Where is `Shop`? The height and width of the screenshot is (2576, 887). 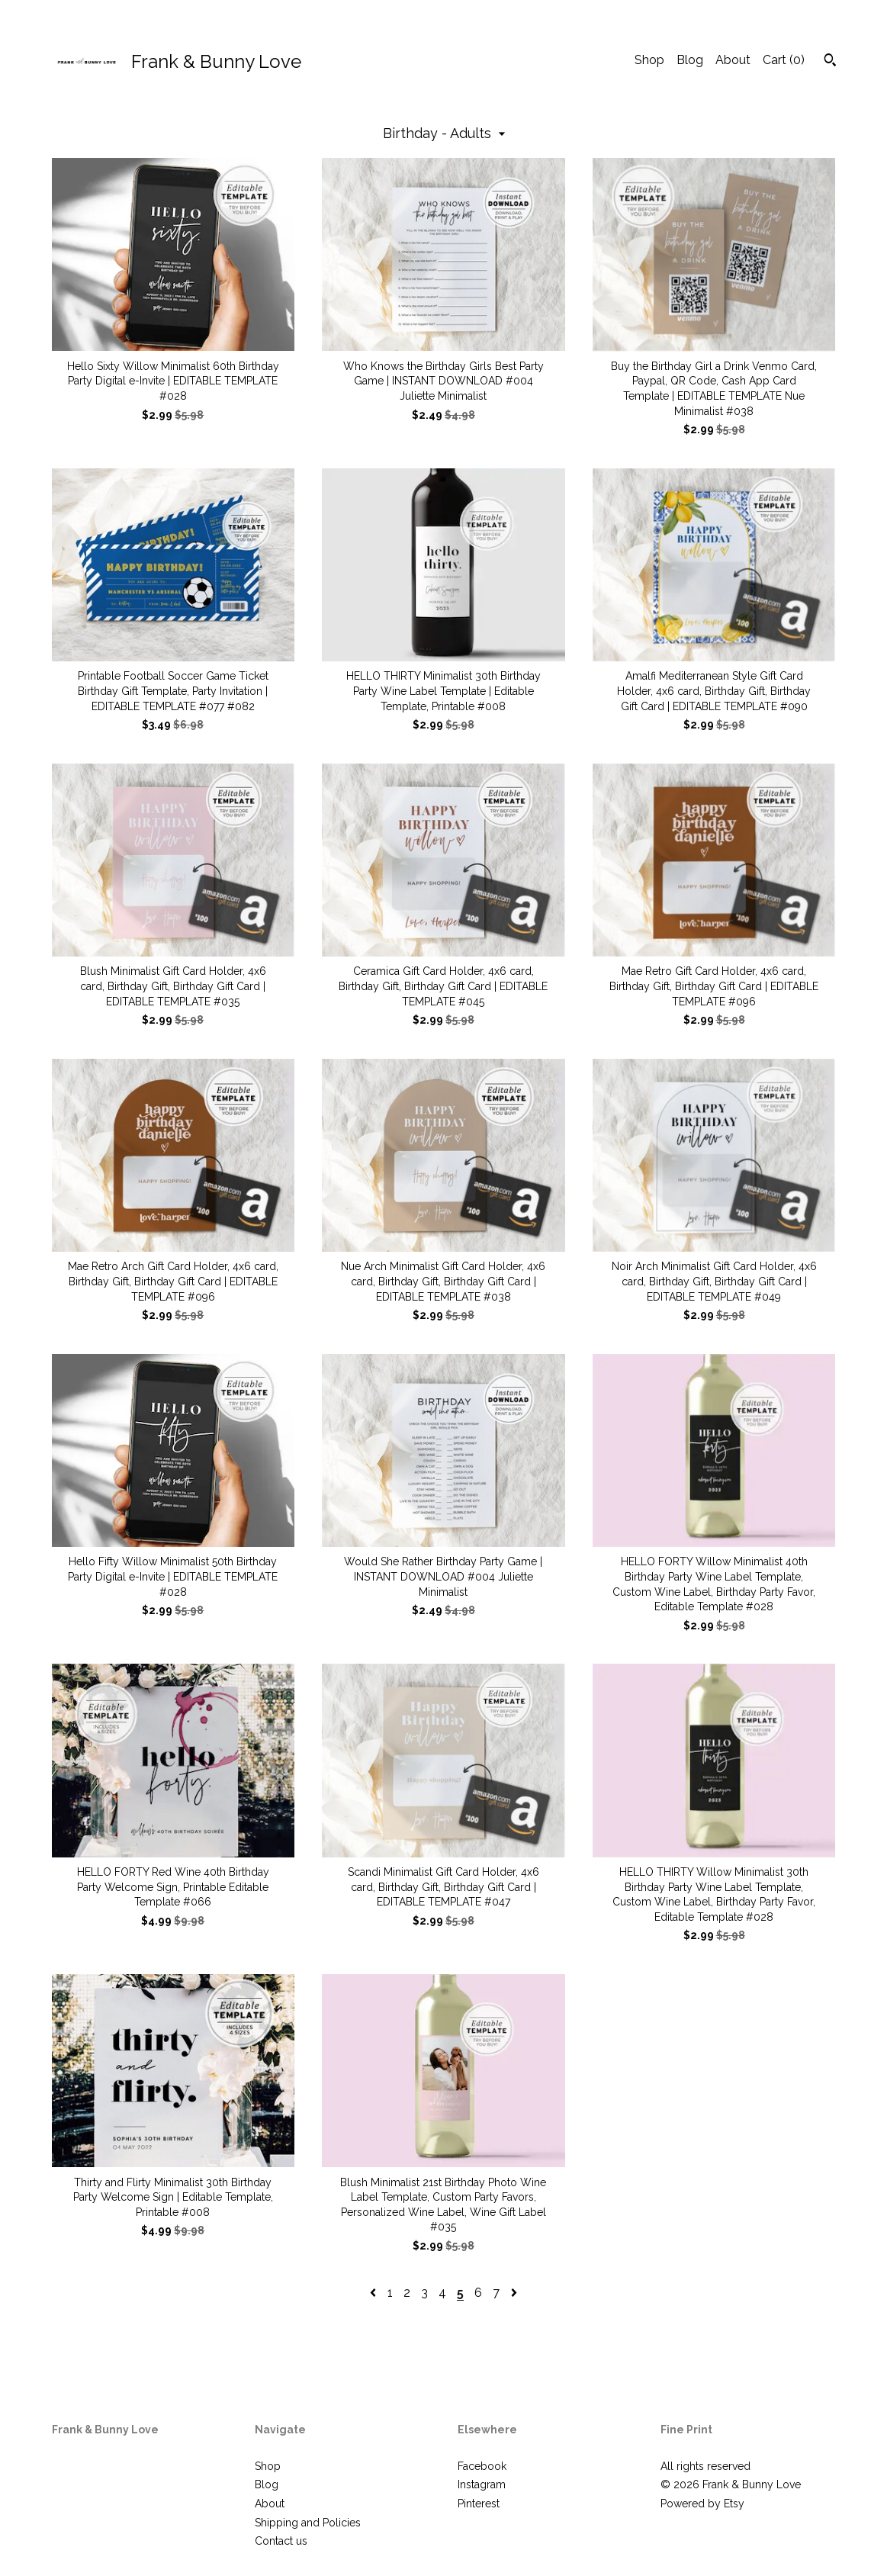 Shop is located at coordinates (649, 60).